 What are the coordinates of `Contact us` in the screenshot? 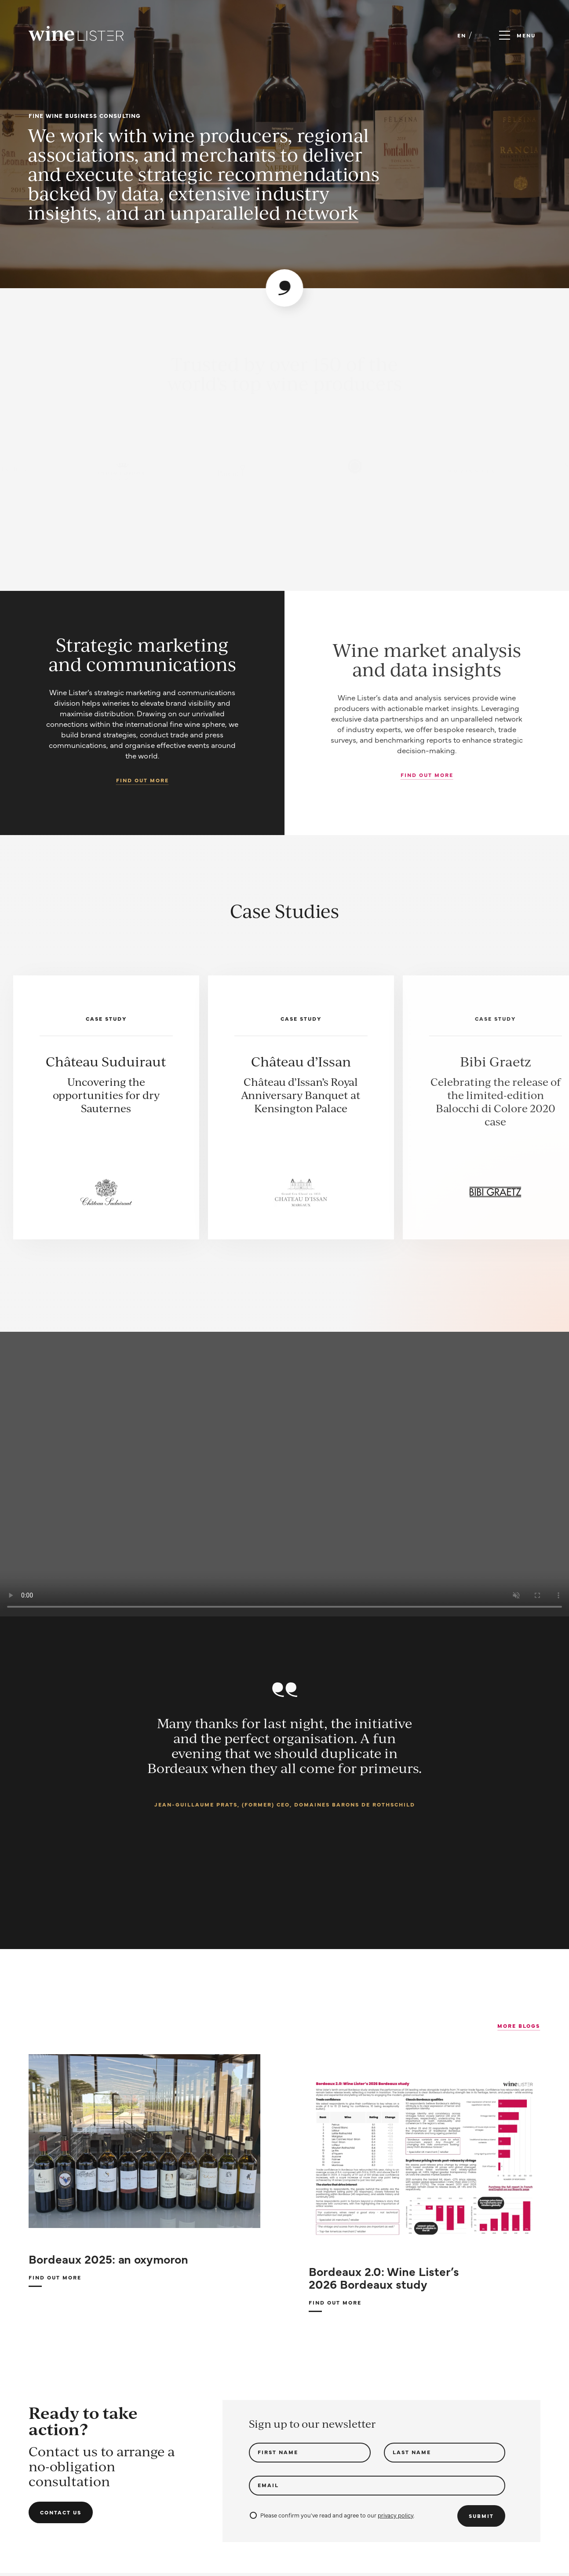 It's located at (60, 2512).